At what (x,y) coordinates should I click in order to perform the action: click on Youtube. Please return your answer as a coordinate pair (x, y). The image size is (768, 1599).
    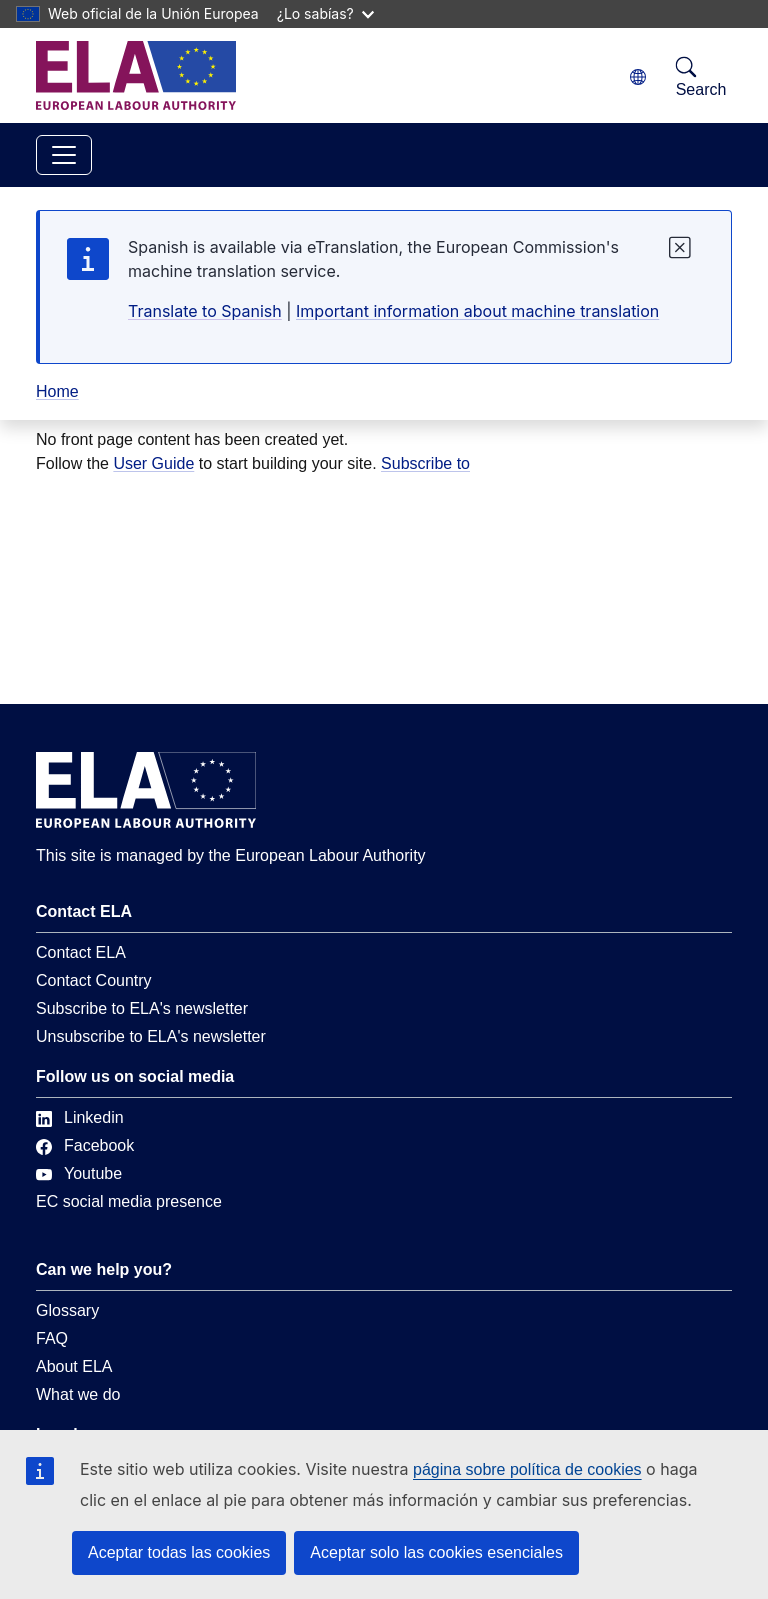
    Looking at the image, I should click on (79, 1173).